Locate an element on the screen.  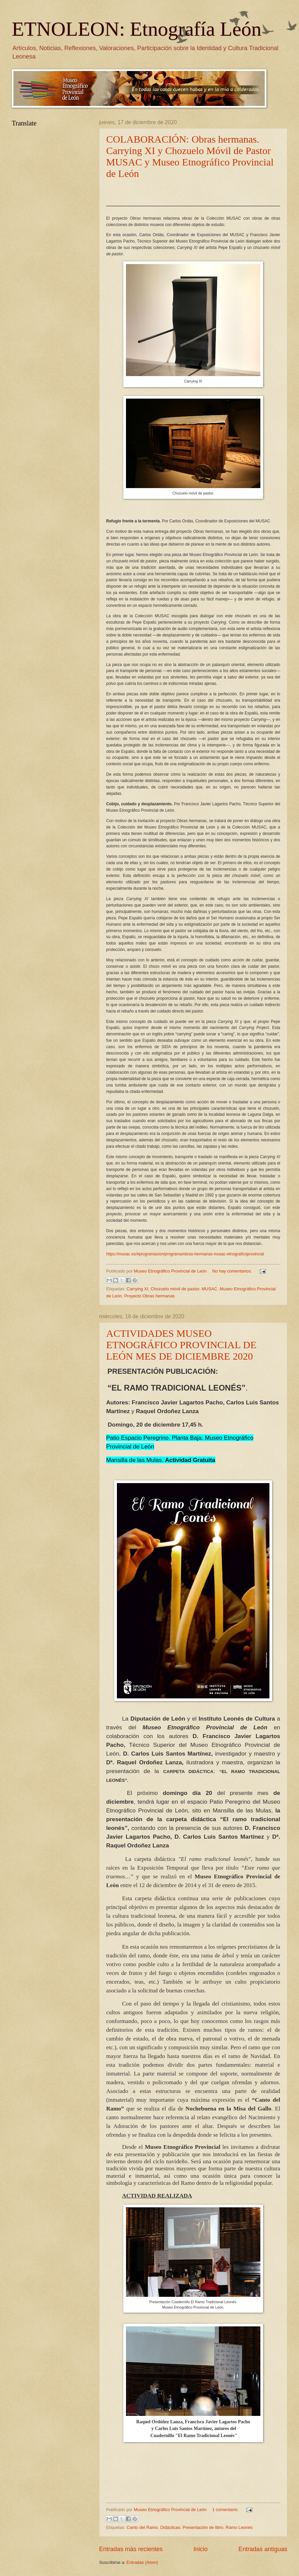
Chozuelo móvil de pastor is located at coordinates (175, 1288).